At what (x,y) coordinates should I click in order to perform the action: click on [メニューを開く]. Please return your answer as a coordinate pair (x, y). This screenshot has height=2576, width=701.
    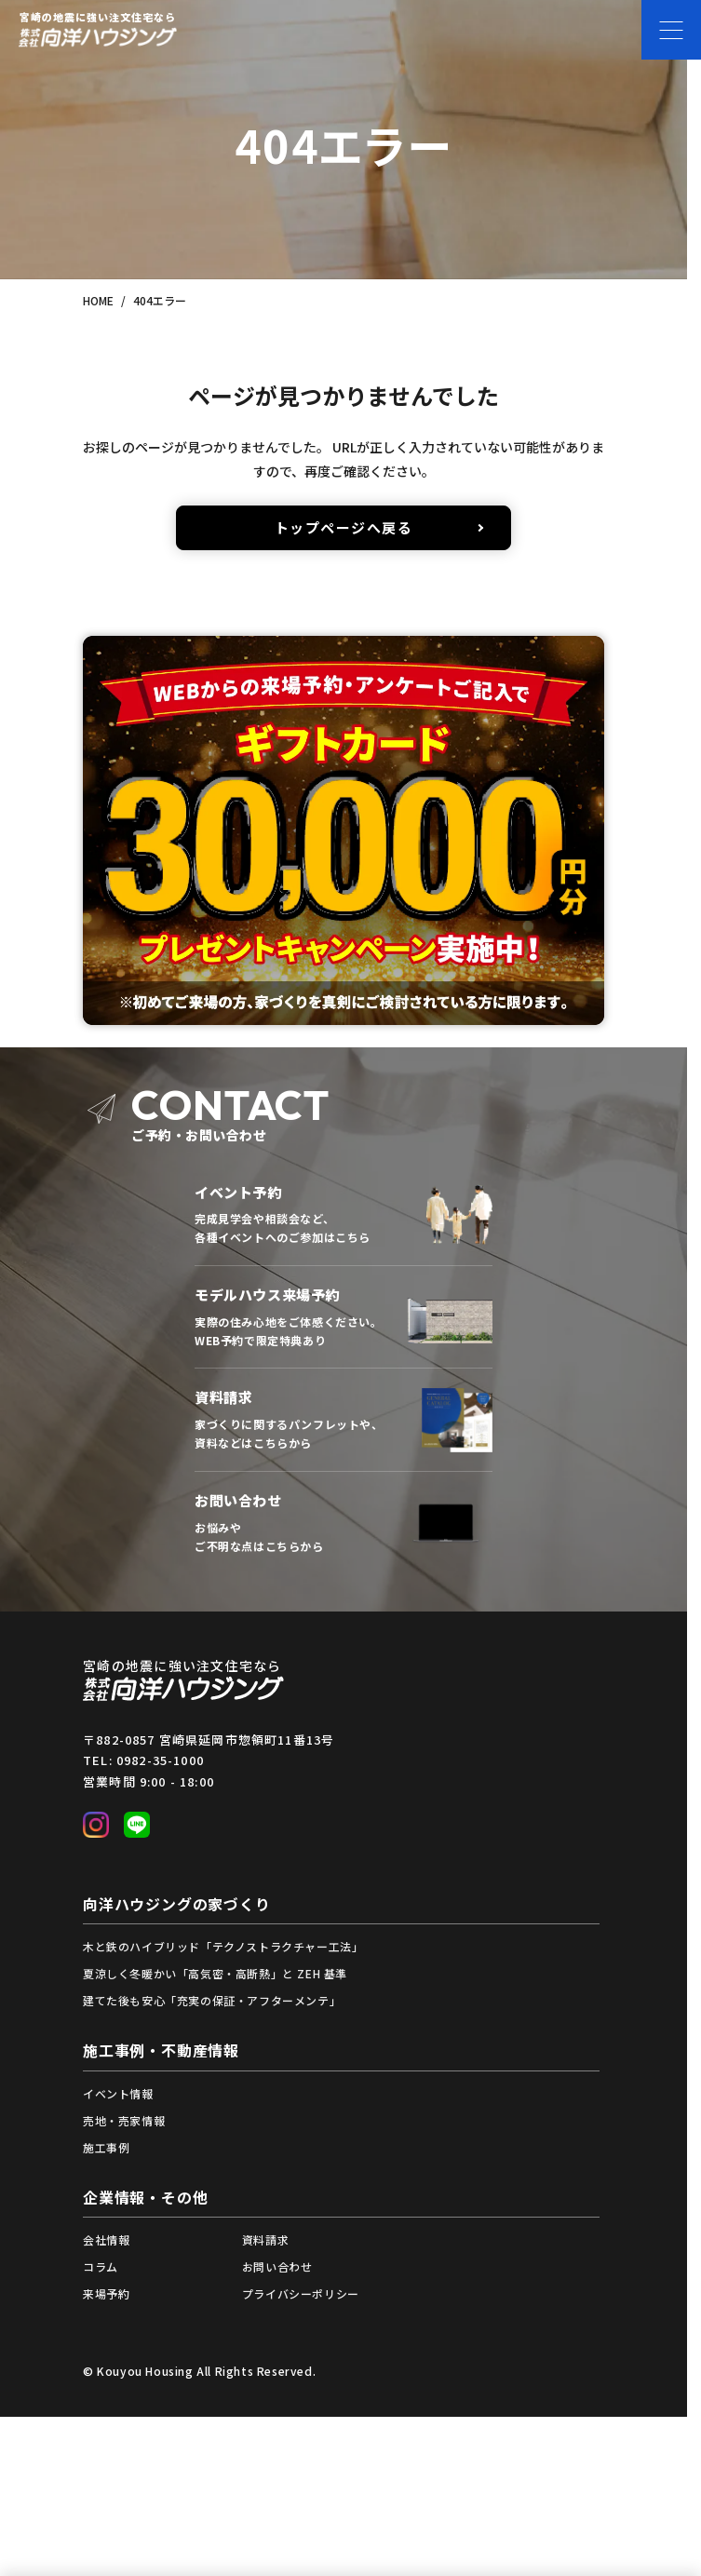
    Looking at the image, I should click on (671, 30).